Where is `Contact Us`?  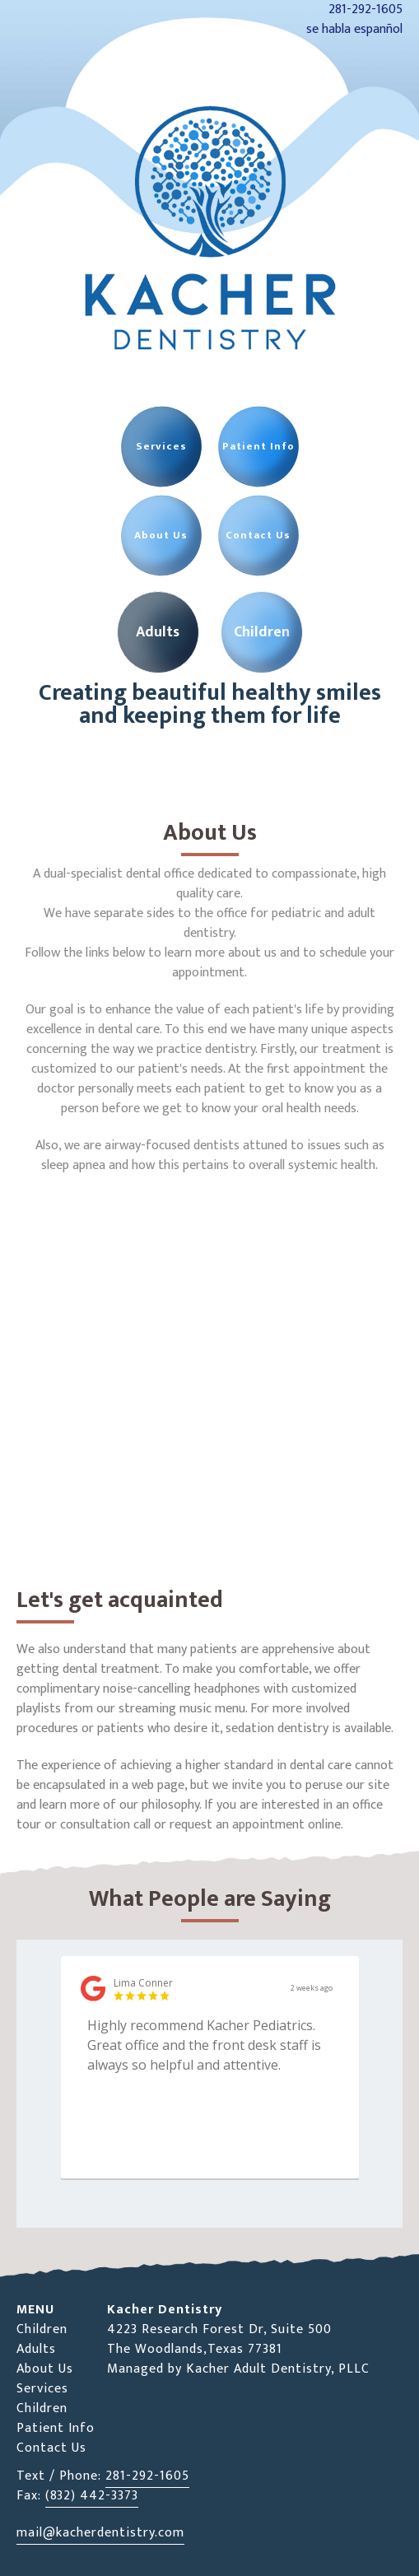
Contact Us is located at coordinates (51, 2448).